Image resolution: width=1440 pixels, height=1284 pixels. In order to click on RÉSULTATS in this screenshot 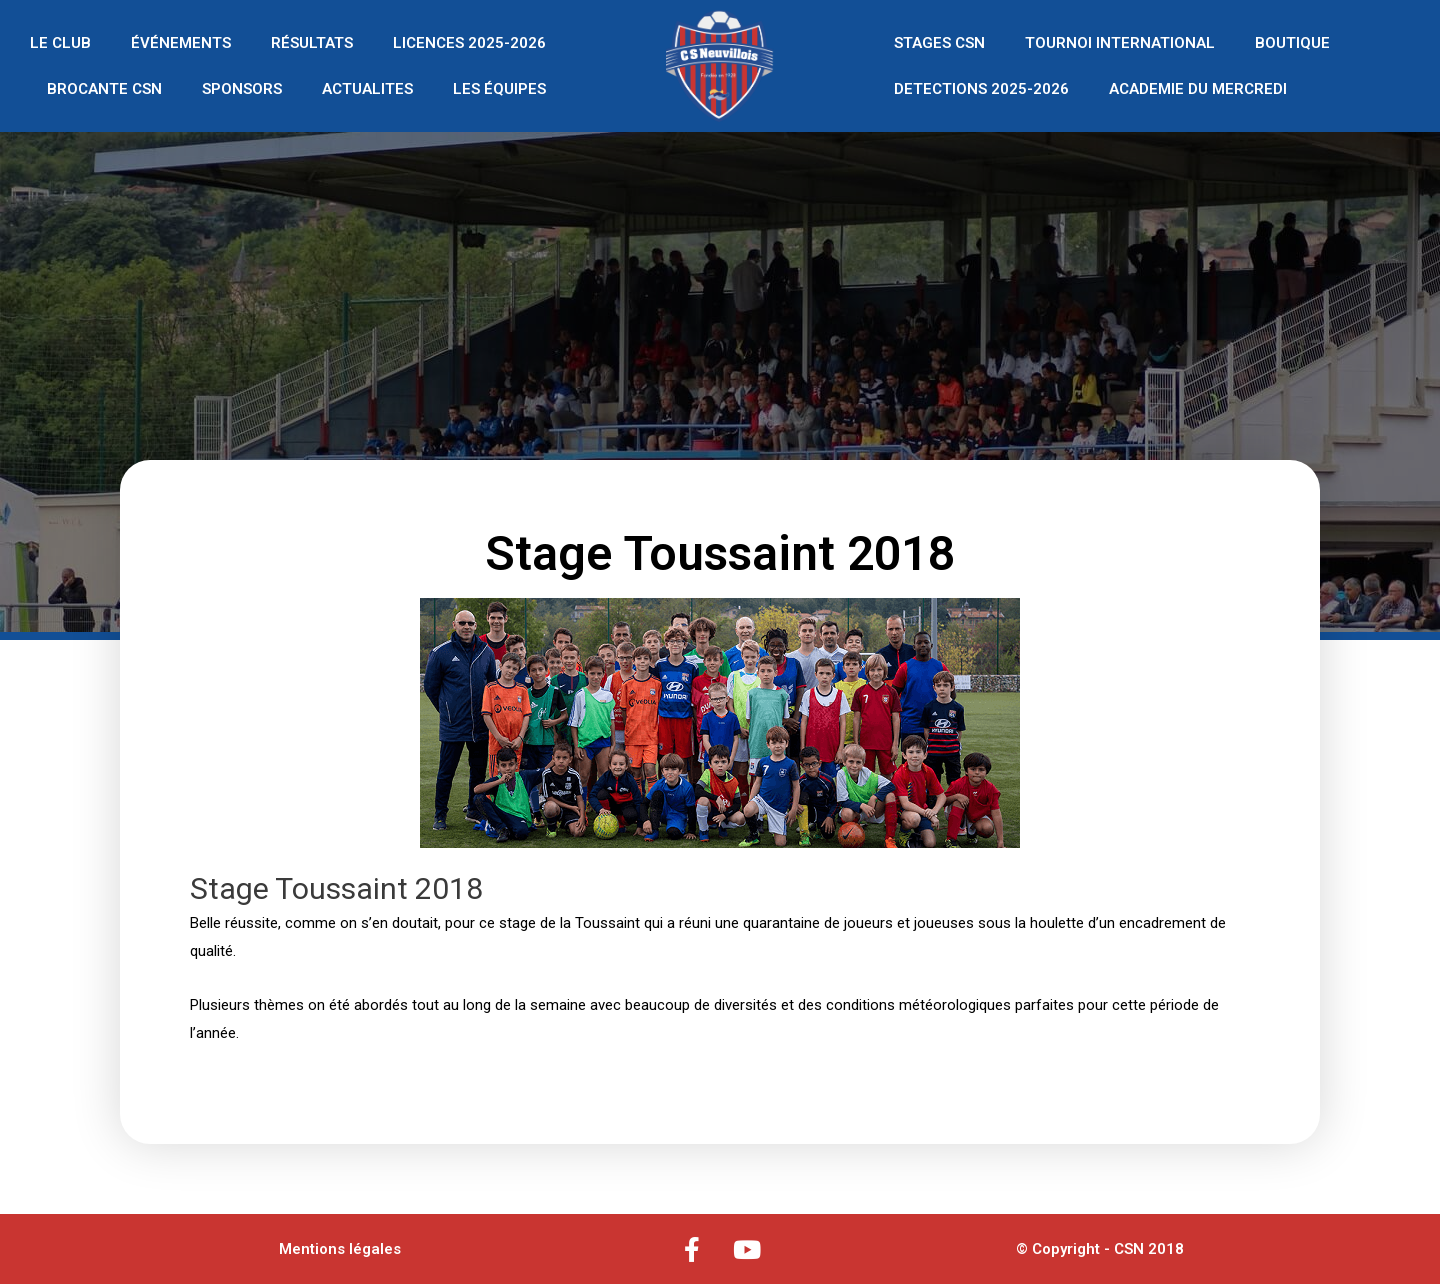, I will do `click(312, 43)`.